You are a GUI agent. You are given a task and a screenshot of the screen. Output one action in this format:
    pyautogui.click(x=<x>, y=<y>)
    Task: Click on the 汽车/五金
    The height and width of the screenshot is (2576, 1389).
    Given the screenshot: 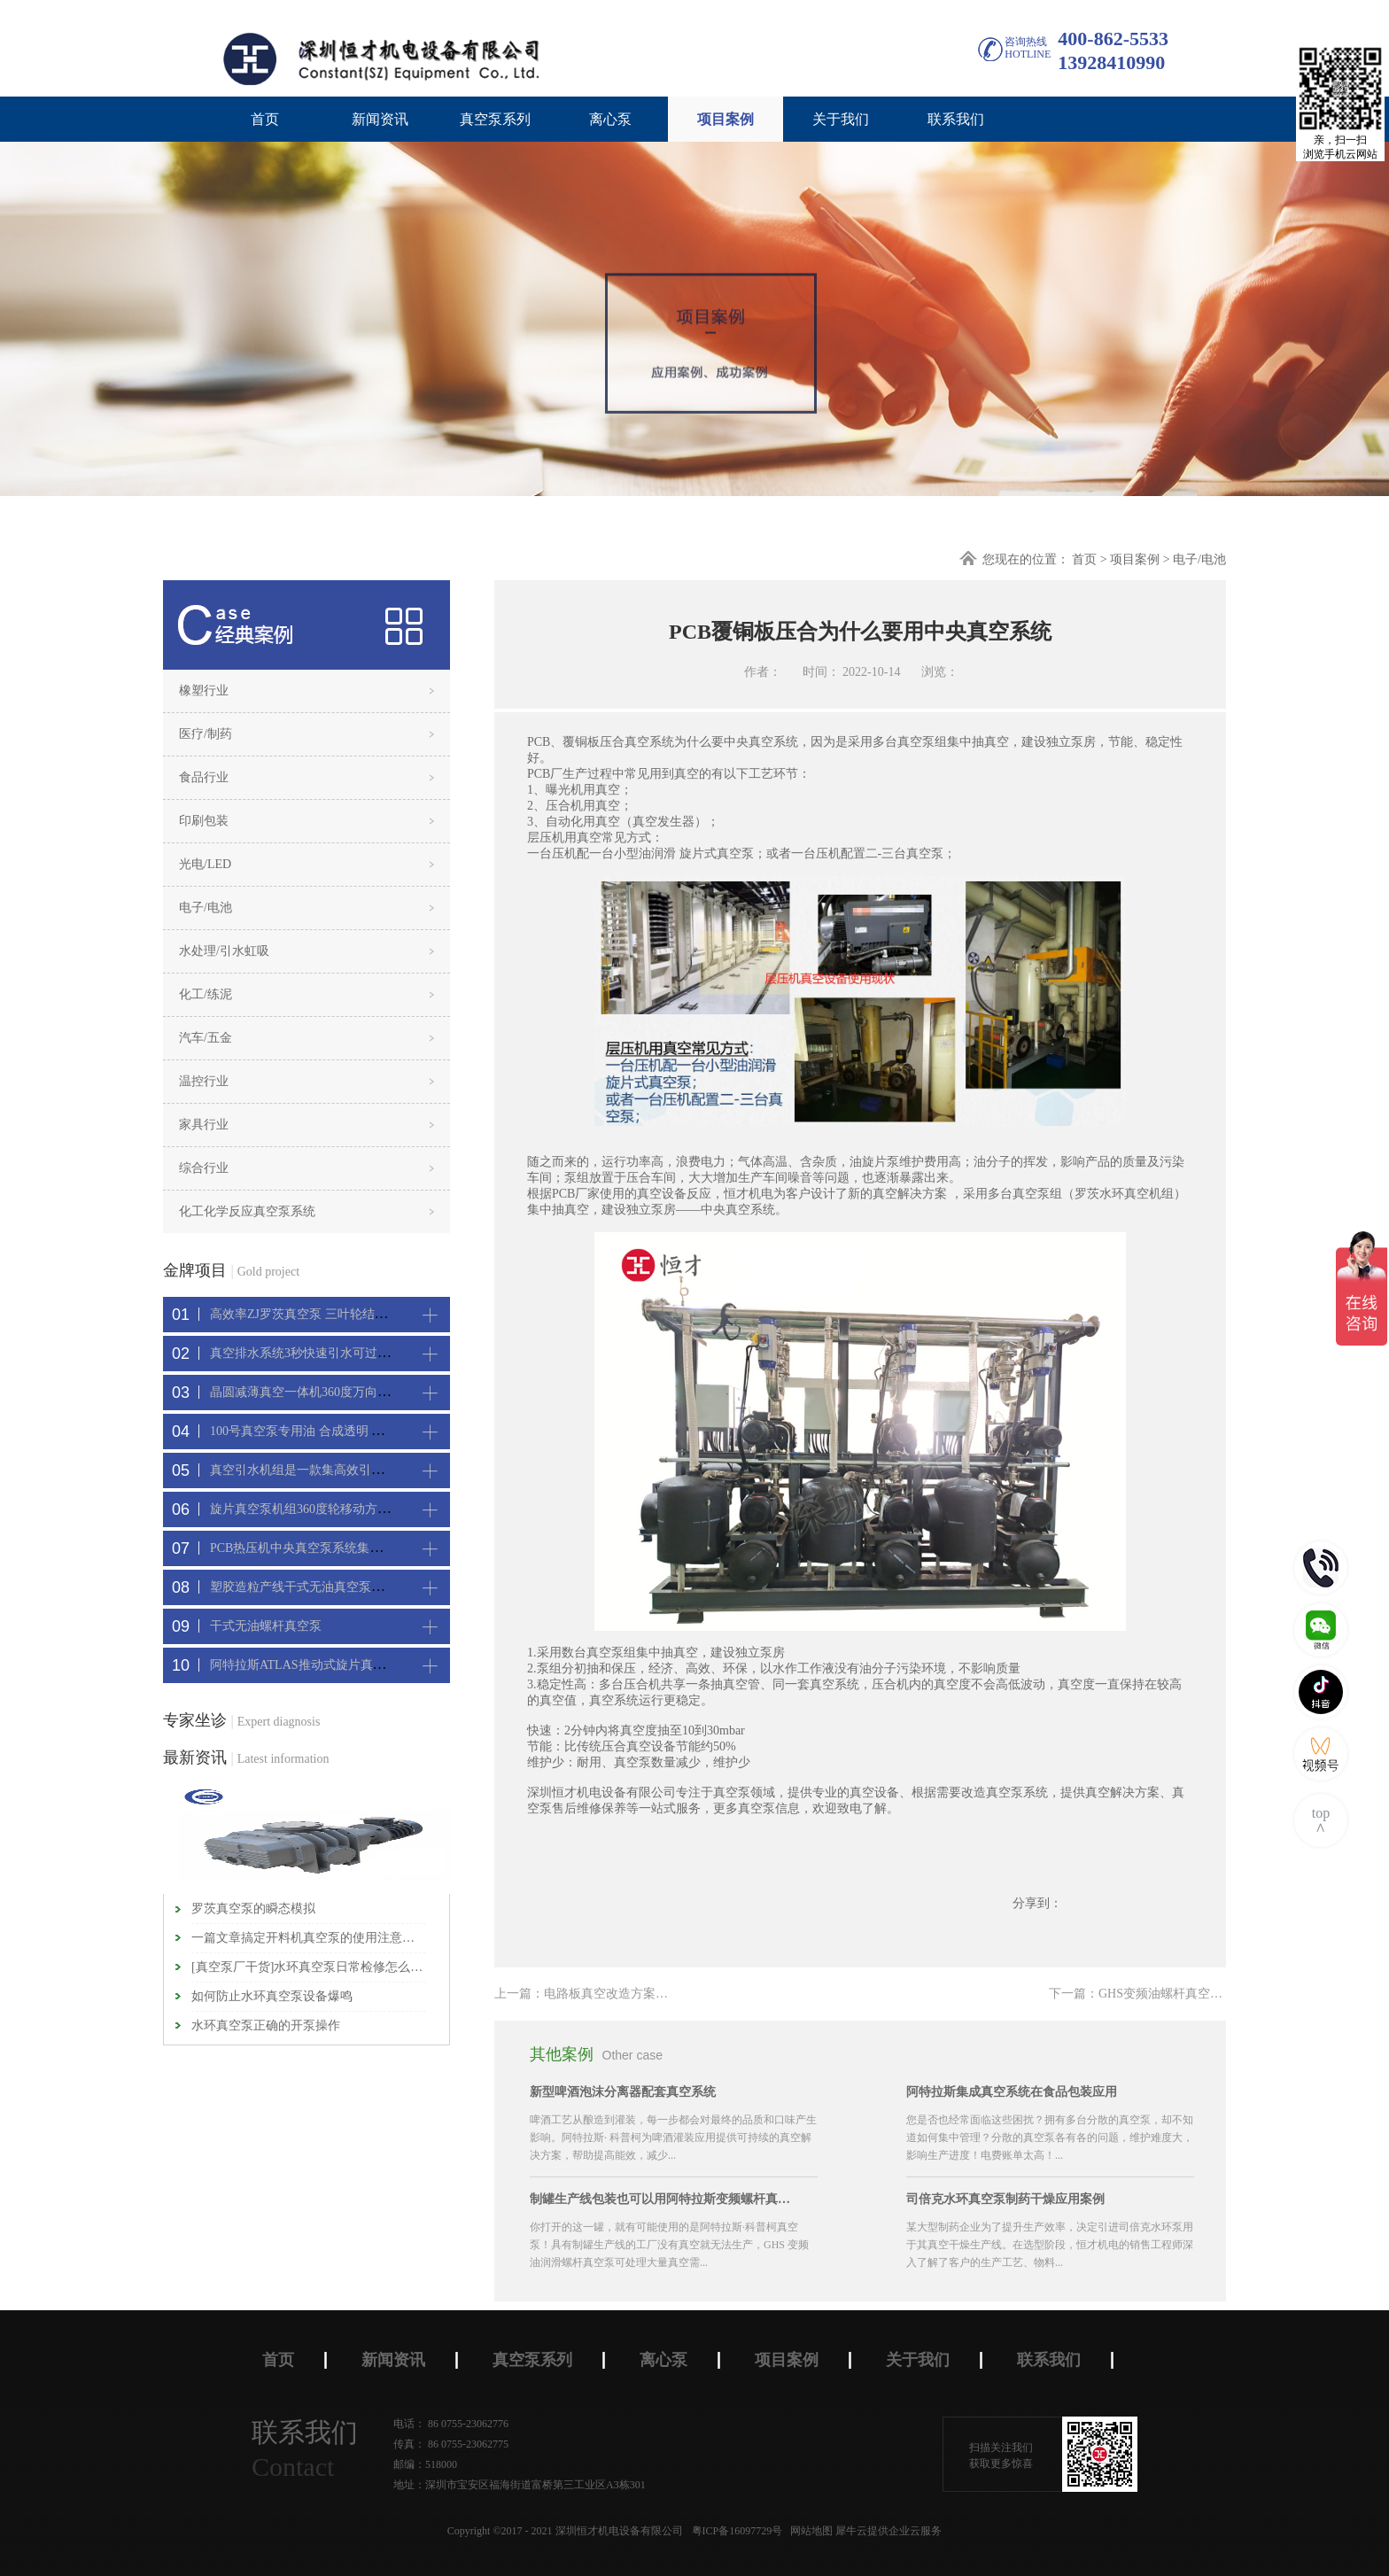 What is the action you would take?
    pyautogui.click(x=205, y=1037)
    